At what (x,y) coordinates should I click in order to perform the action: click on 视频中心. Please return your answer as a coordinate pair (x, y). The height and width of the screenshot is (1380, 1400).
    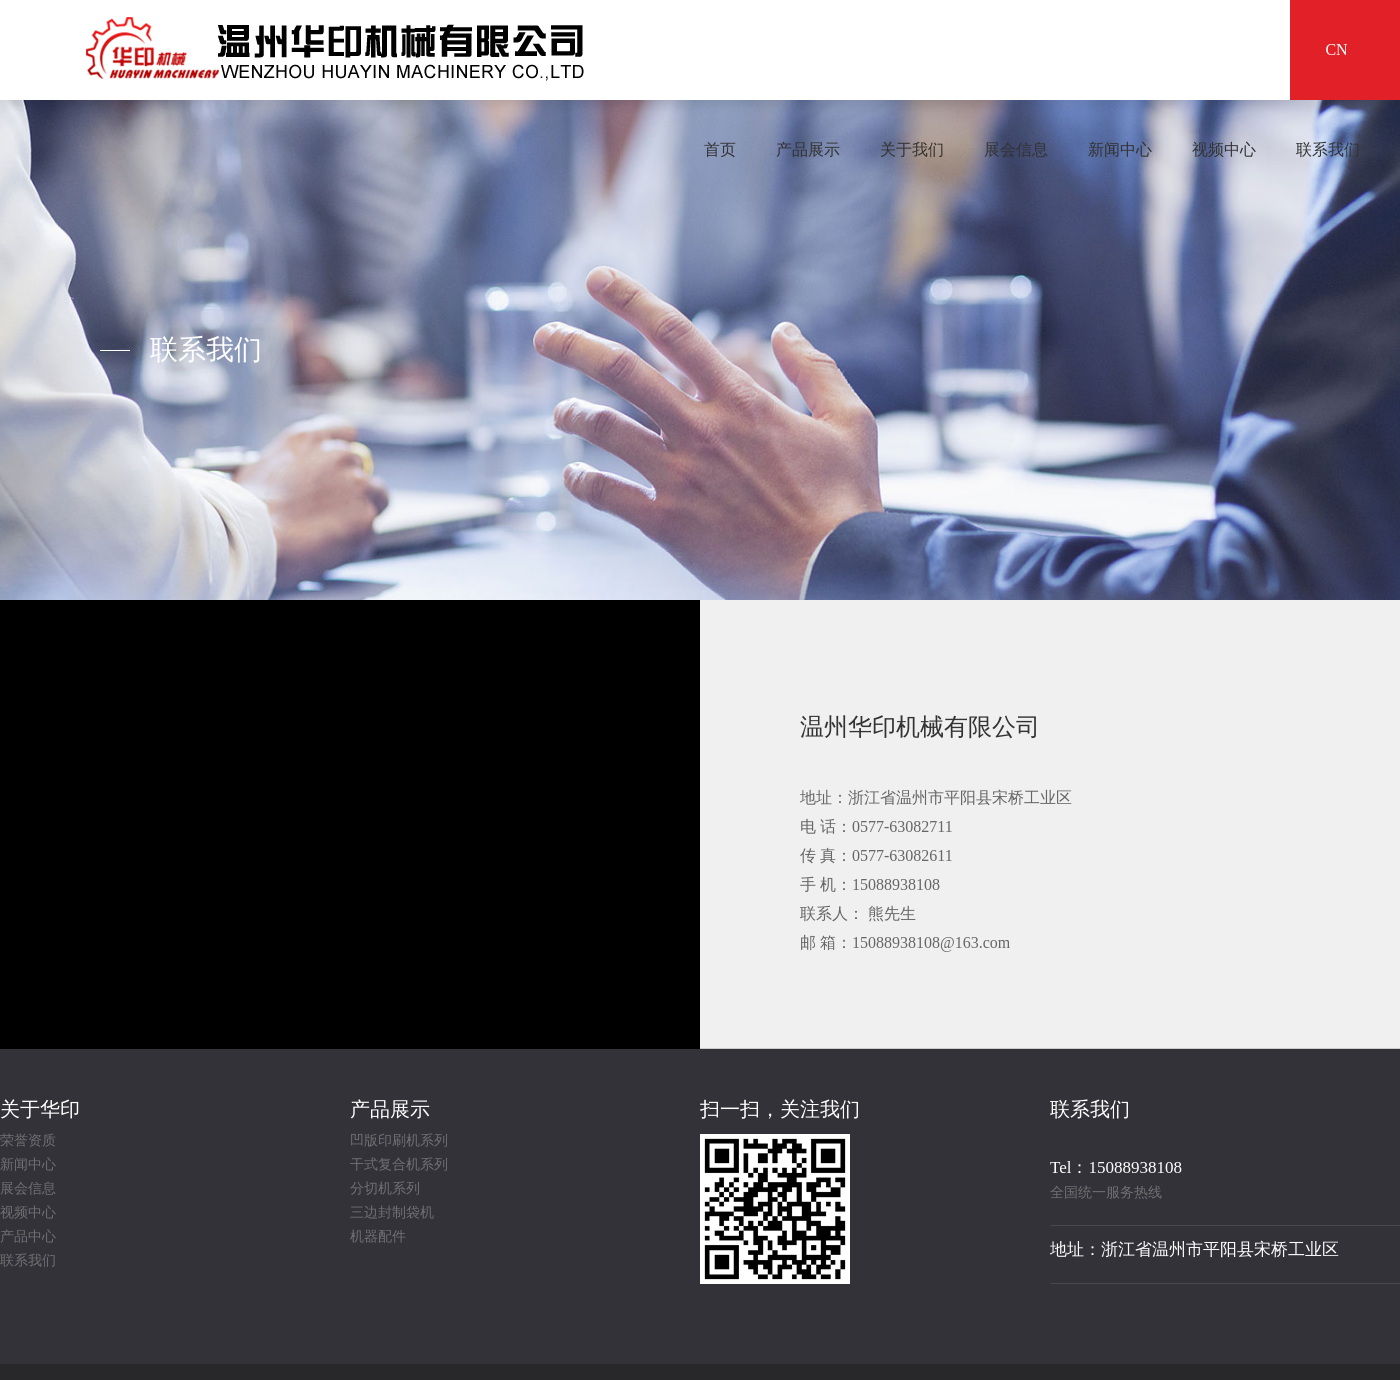
    Looking at the image, I should click on (1224, 149).